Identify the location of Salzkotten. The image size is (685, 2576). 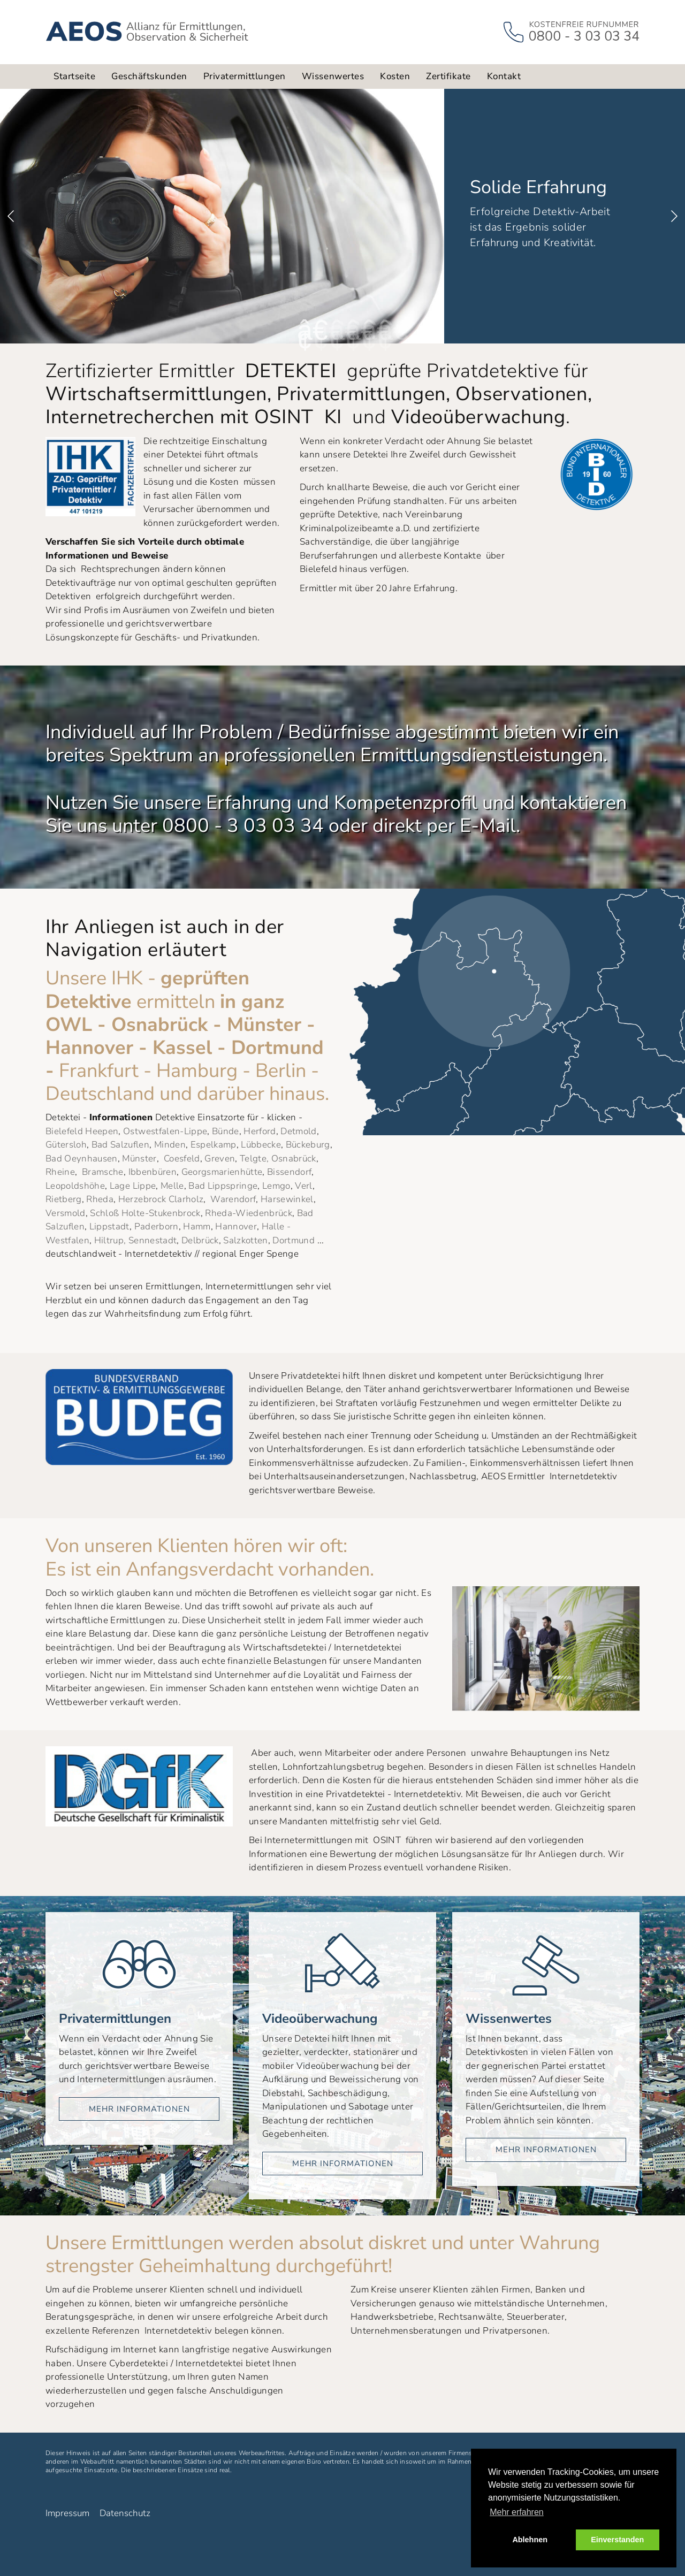
(245, 1240).